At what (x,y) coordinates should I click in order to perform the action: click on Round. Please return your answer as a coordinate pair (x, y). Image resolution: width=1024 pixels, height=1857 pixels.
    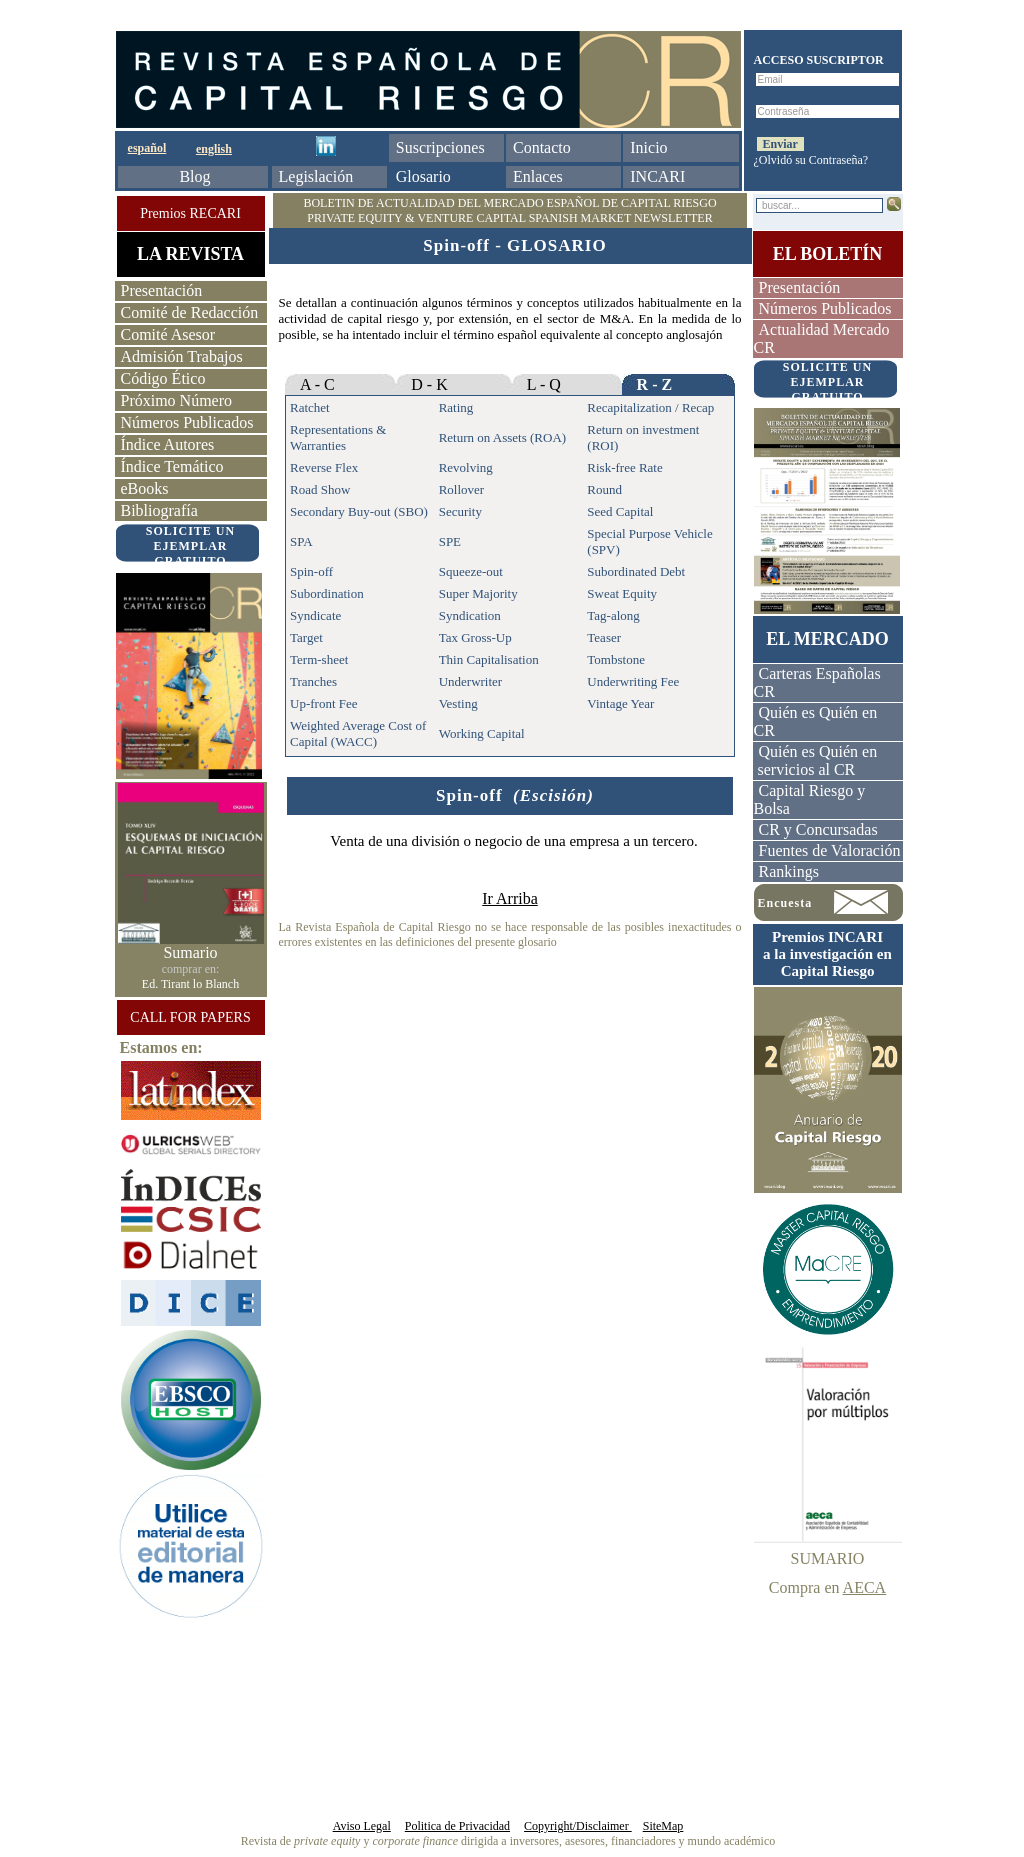
    Looking at the image, I should click on (604, 489).